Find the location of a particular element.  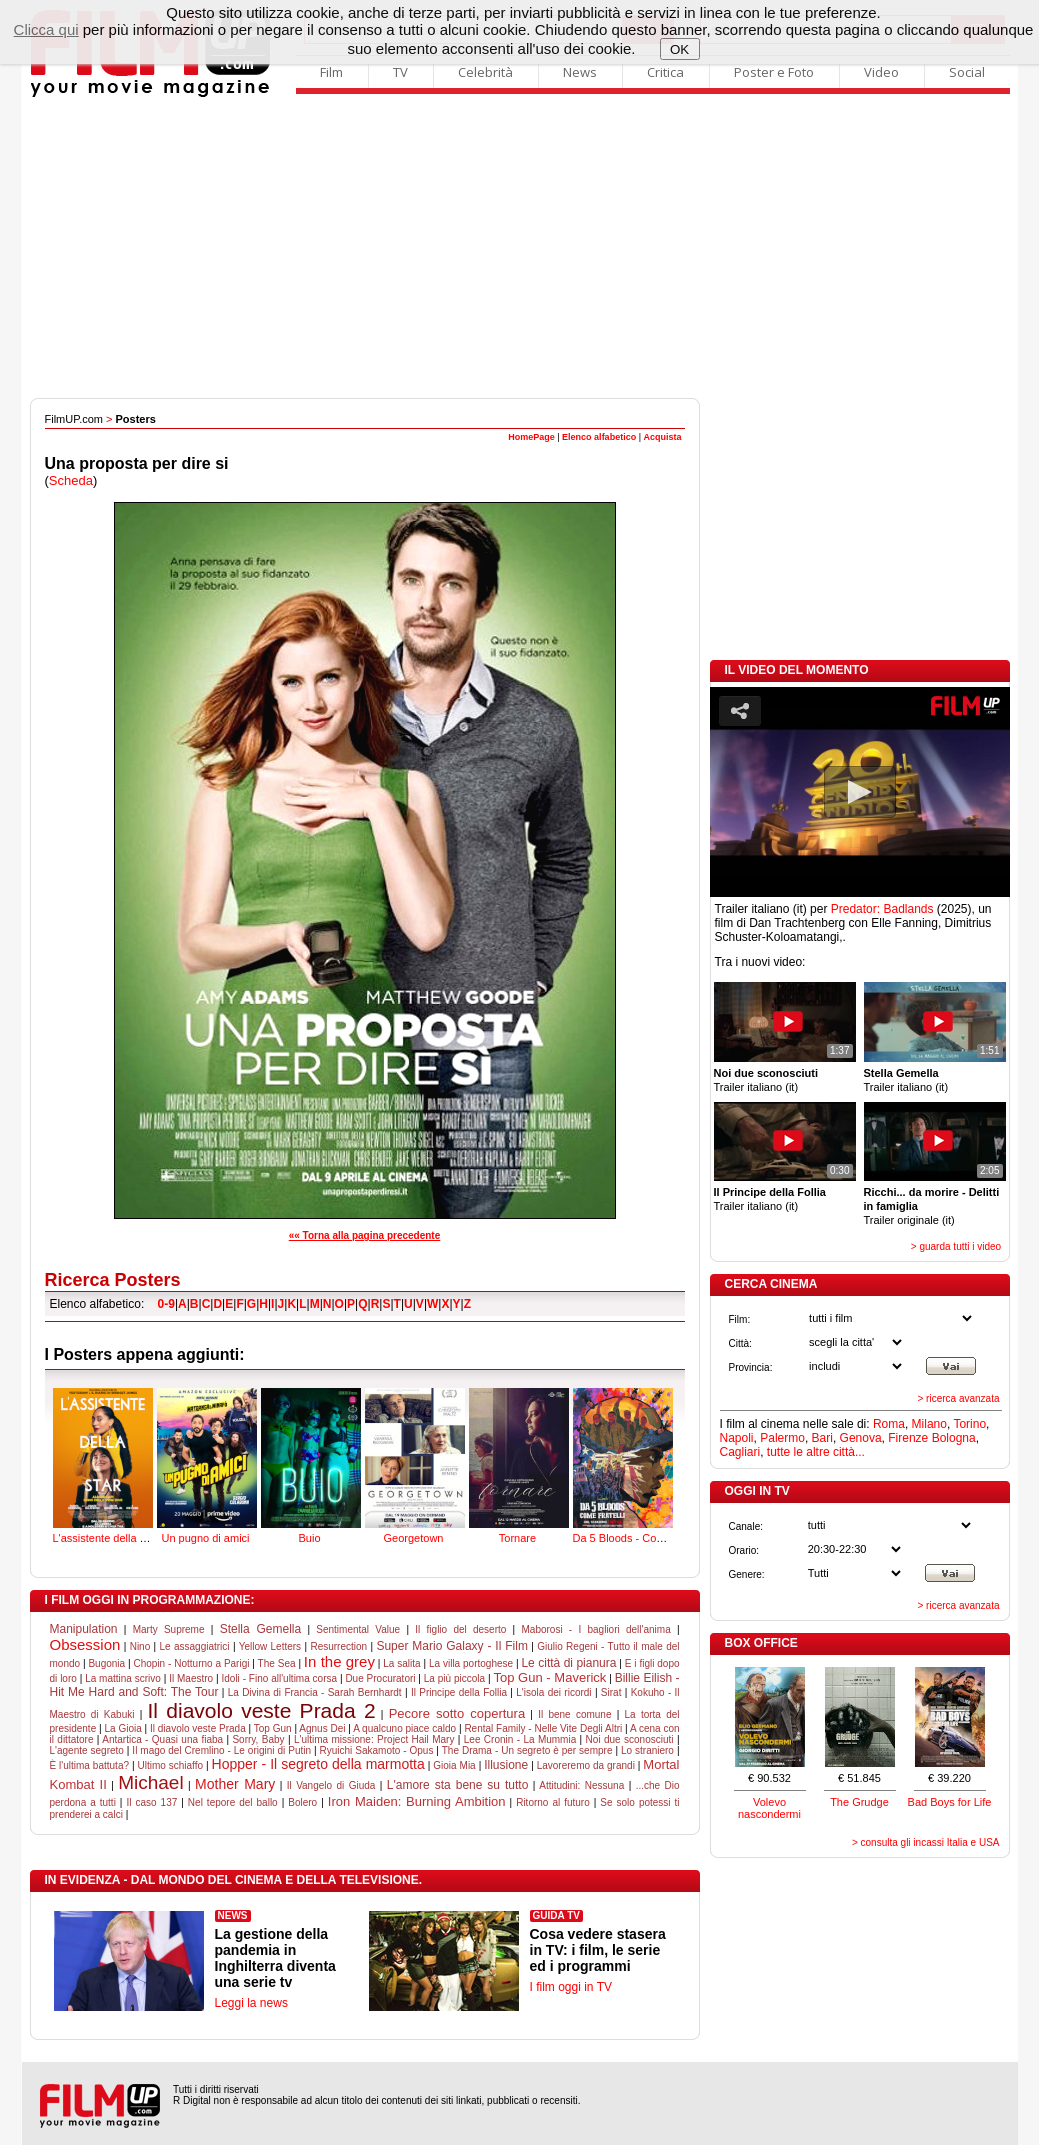

Stella Gemella is located at coordinates (261, 1629).